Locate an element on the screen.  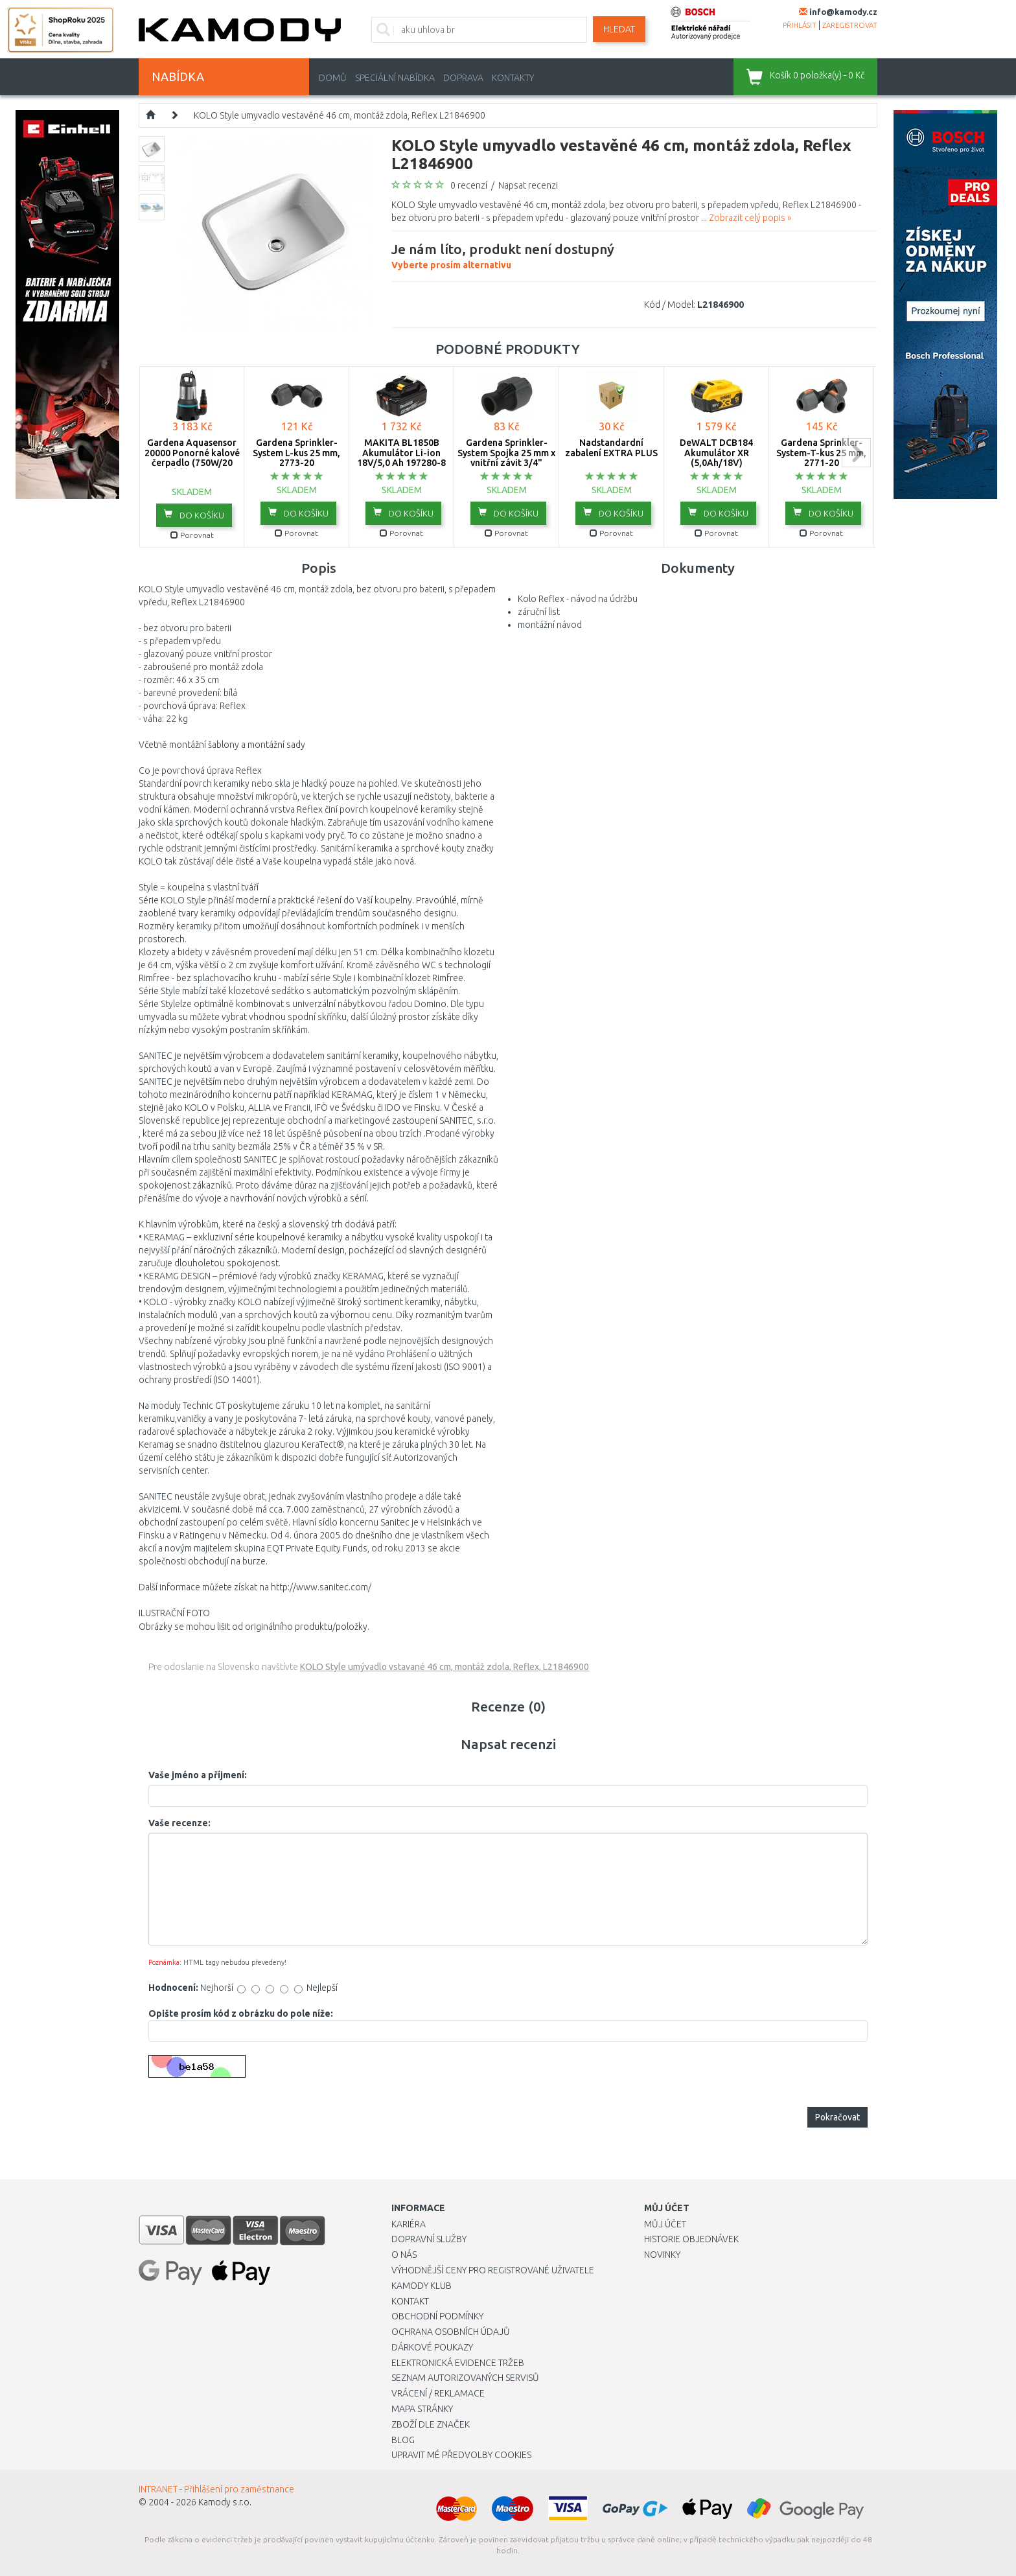
Můj účet is located at coordinates (665, 2224).